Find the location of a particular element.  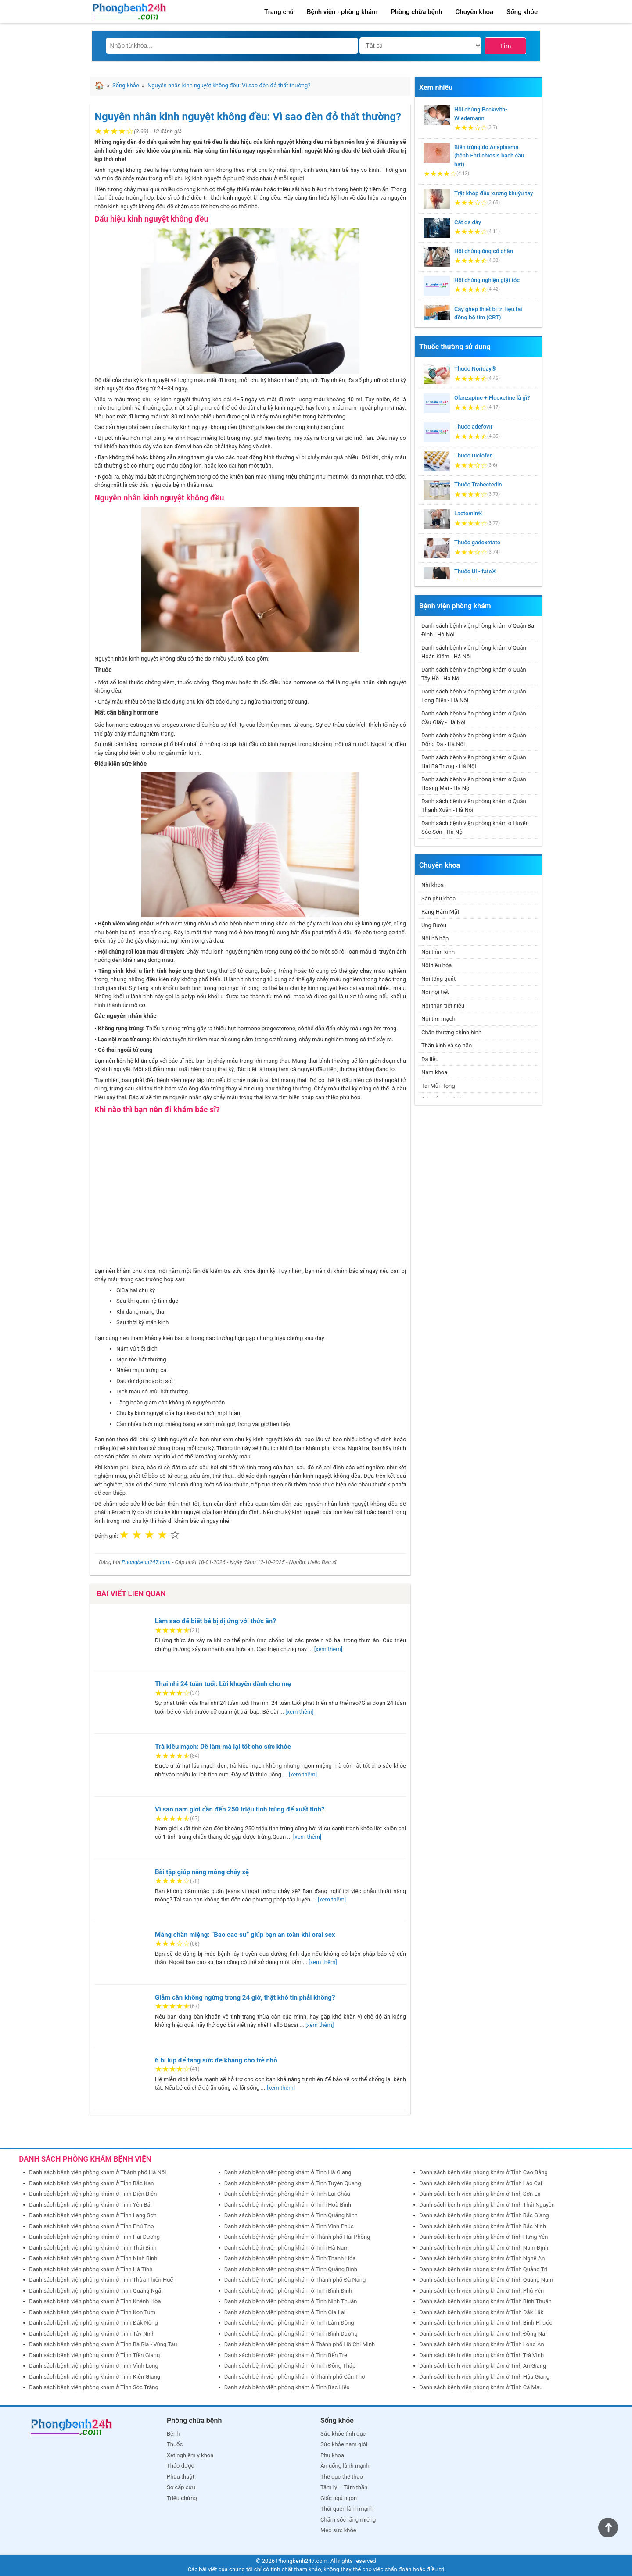

Danh sách bệnh viện phòng khám ở Tỉnh Khánh Hòa is located at coordinates (95, 2301).